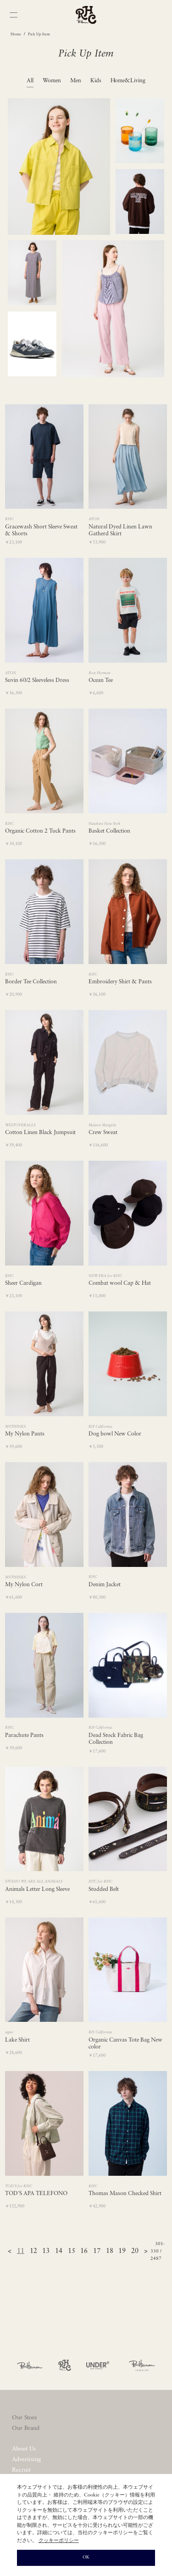 The height and width of the screenshot is (2576, 172). Describe the element at coordinates (84, 2251) in the screenshot. I see `16` at that location.